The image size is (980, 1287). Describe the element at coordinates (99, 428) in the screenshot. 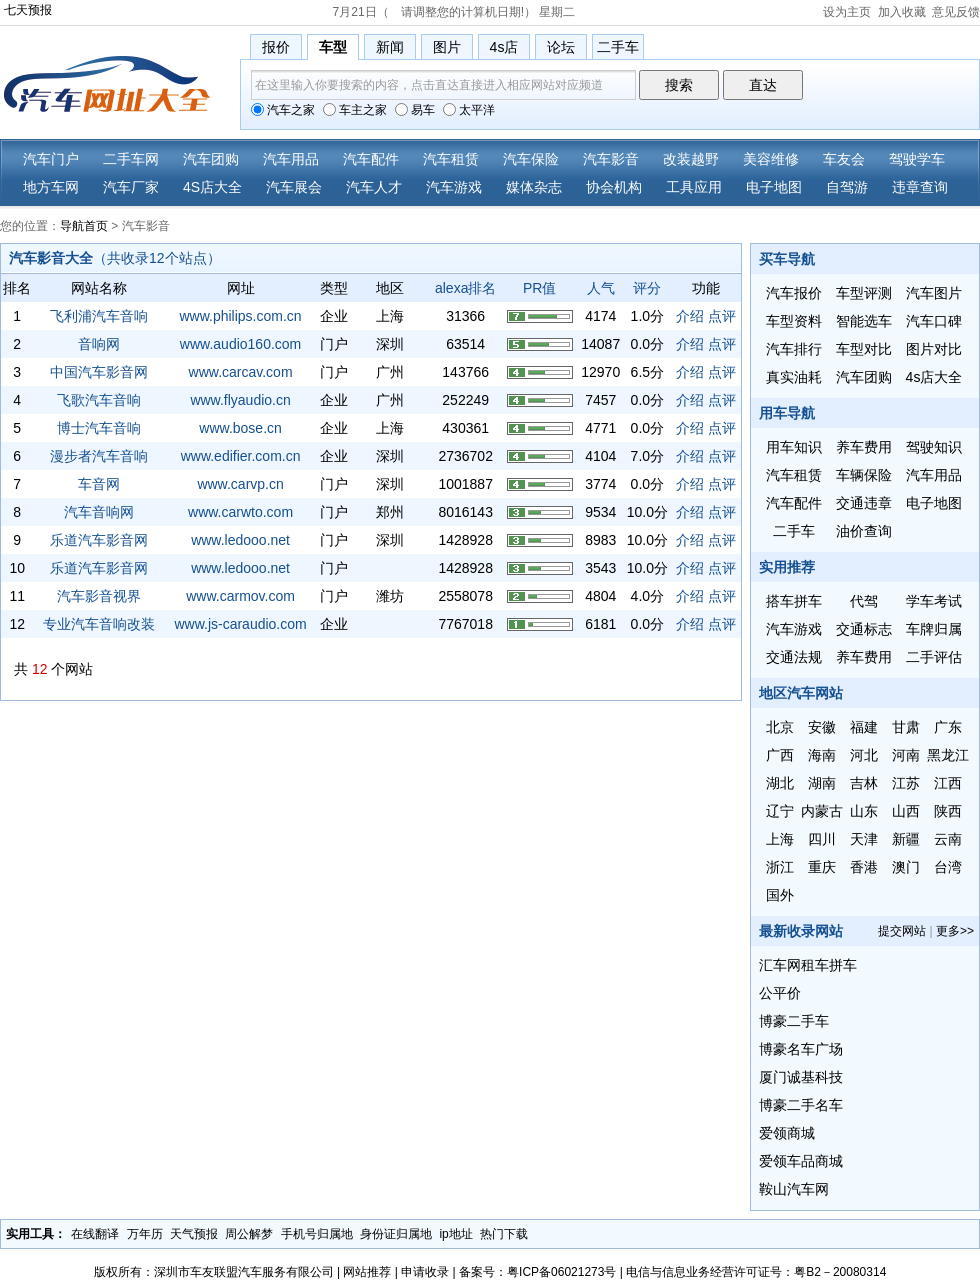

I see `博士汽车音响` at that location.